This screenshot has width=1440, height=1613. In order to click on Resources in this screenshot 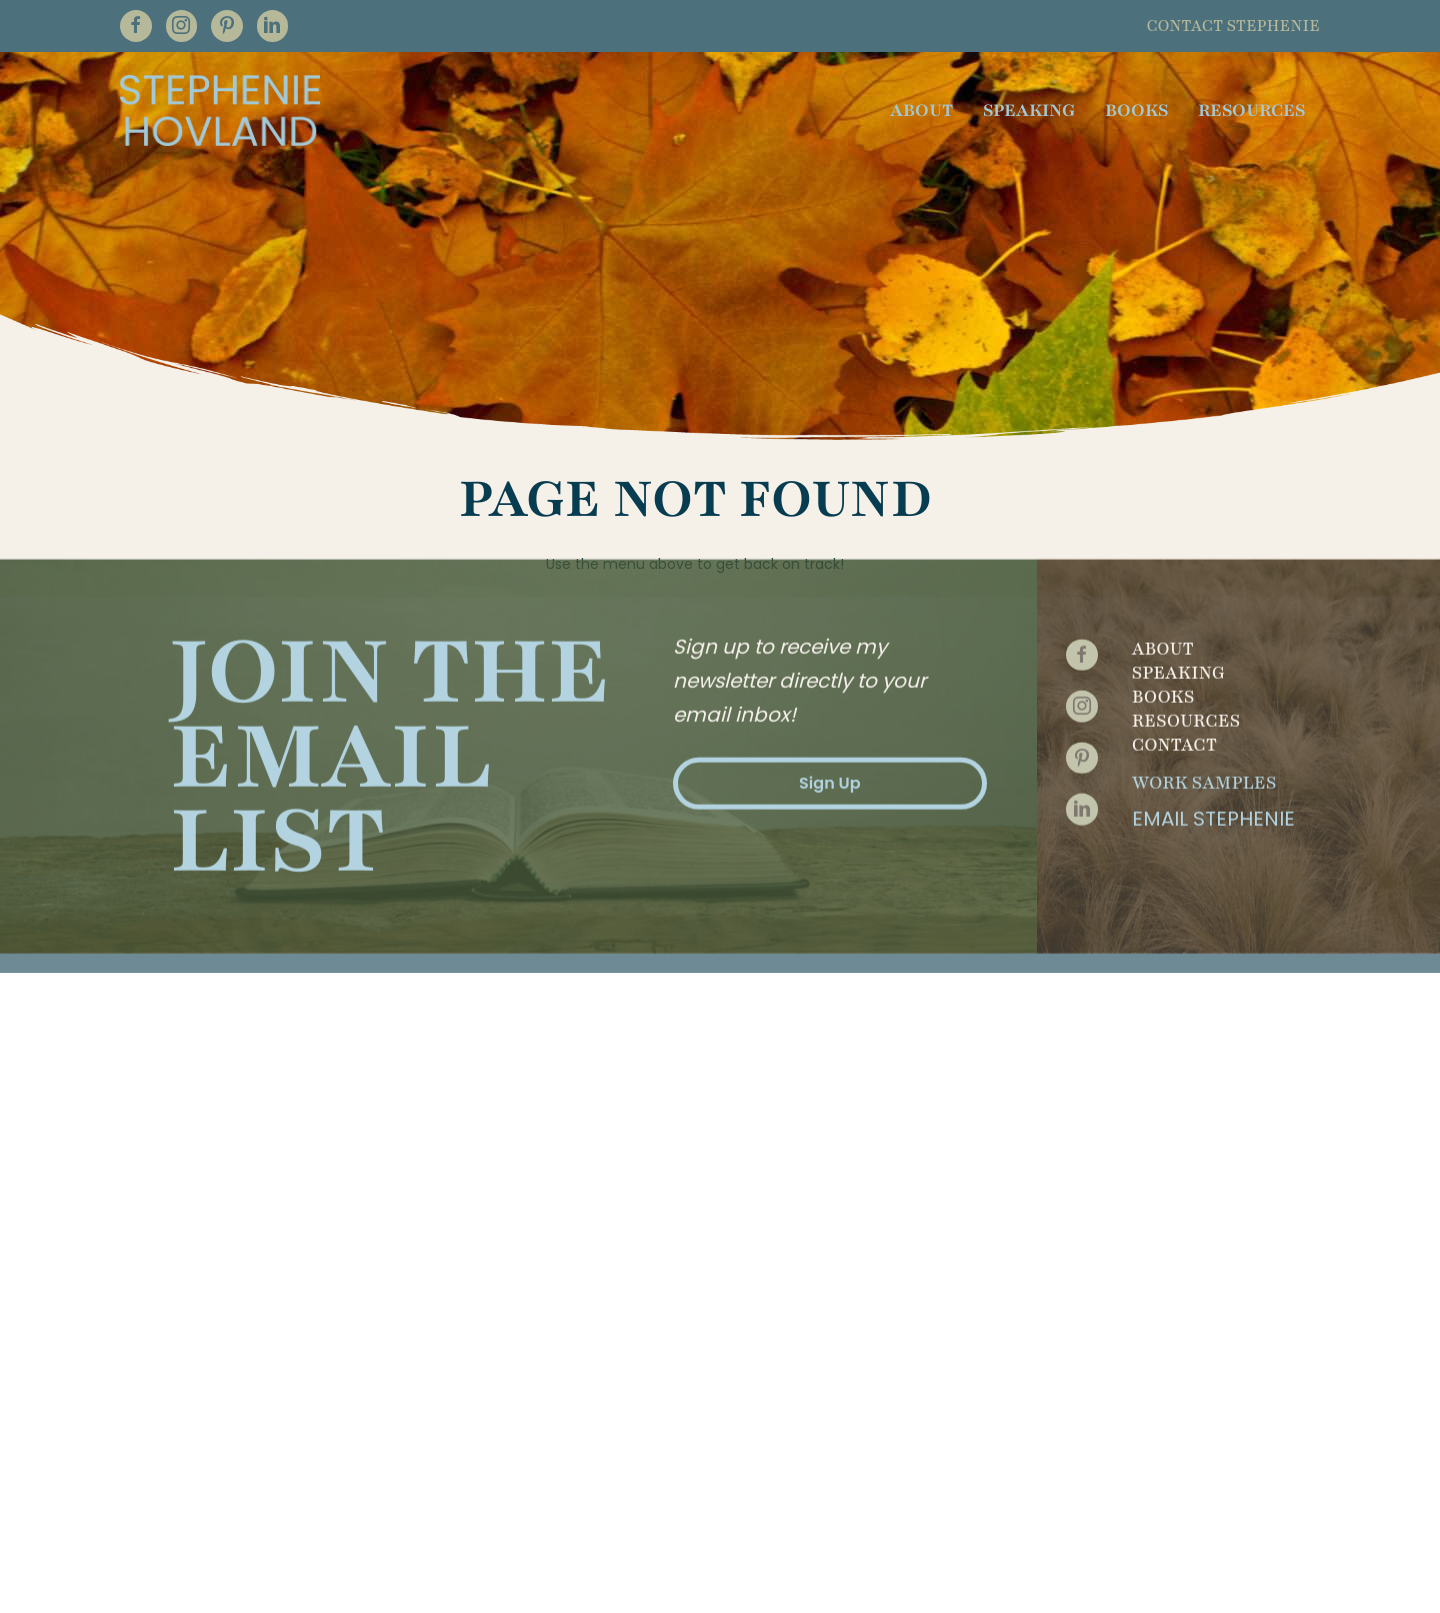, I will do `click(1186, 657)`.